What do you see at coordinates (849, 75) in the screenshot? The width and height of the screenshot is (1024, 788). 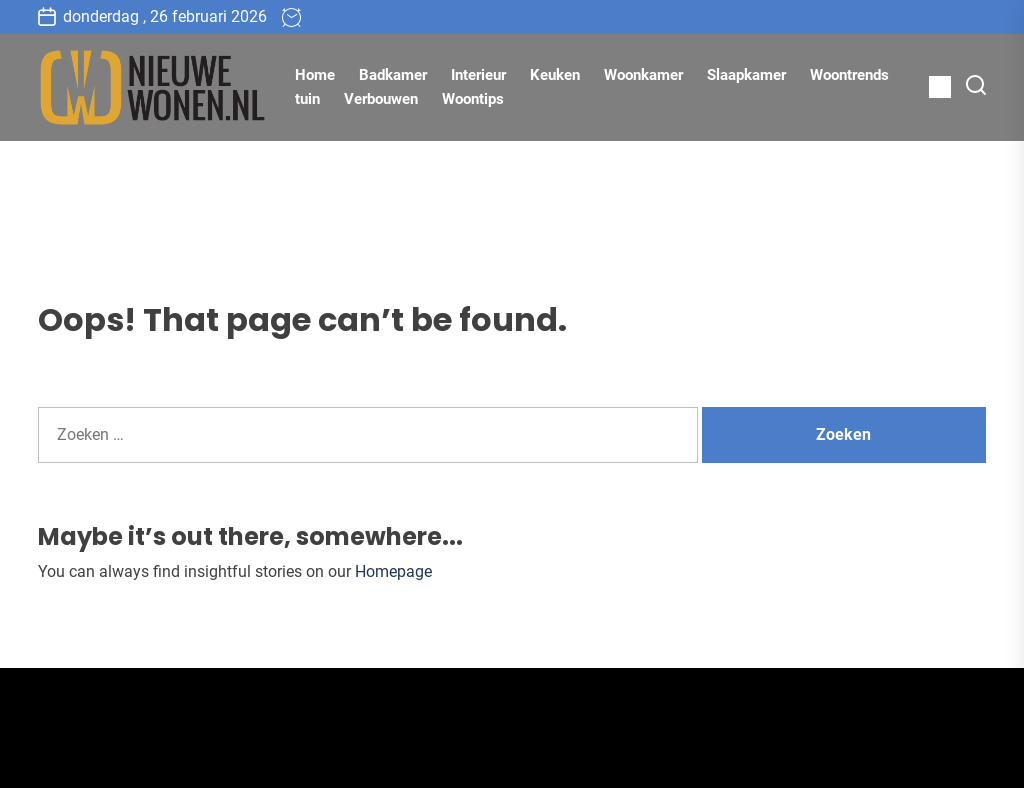 I see `Woontrends` at bounding box center [849, 75].